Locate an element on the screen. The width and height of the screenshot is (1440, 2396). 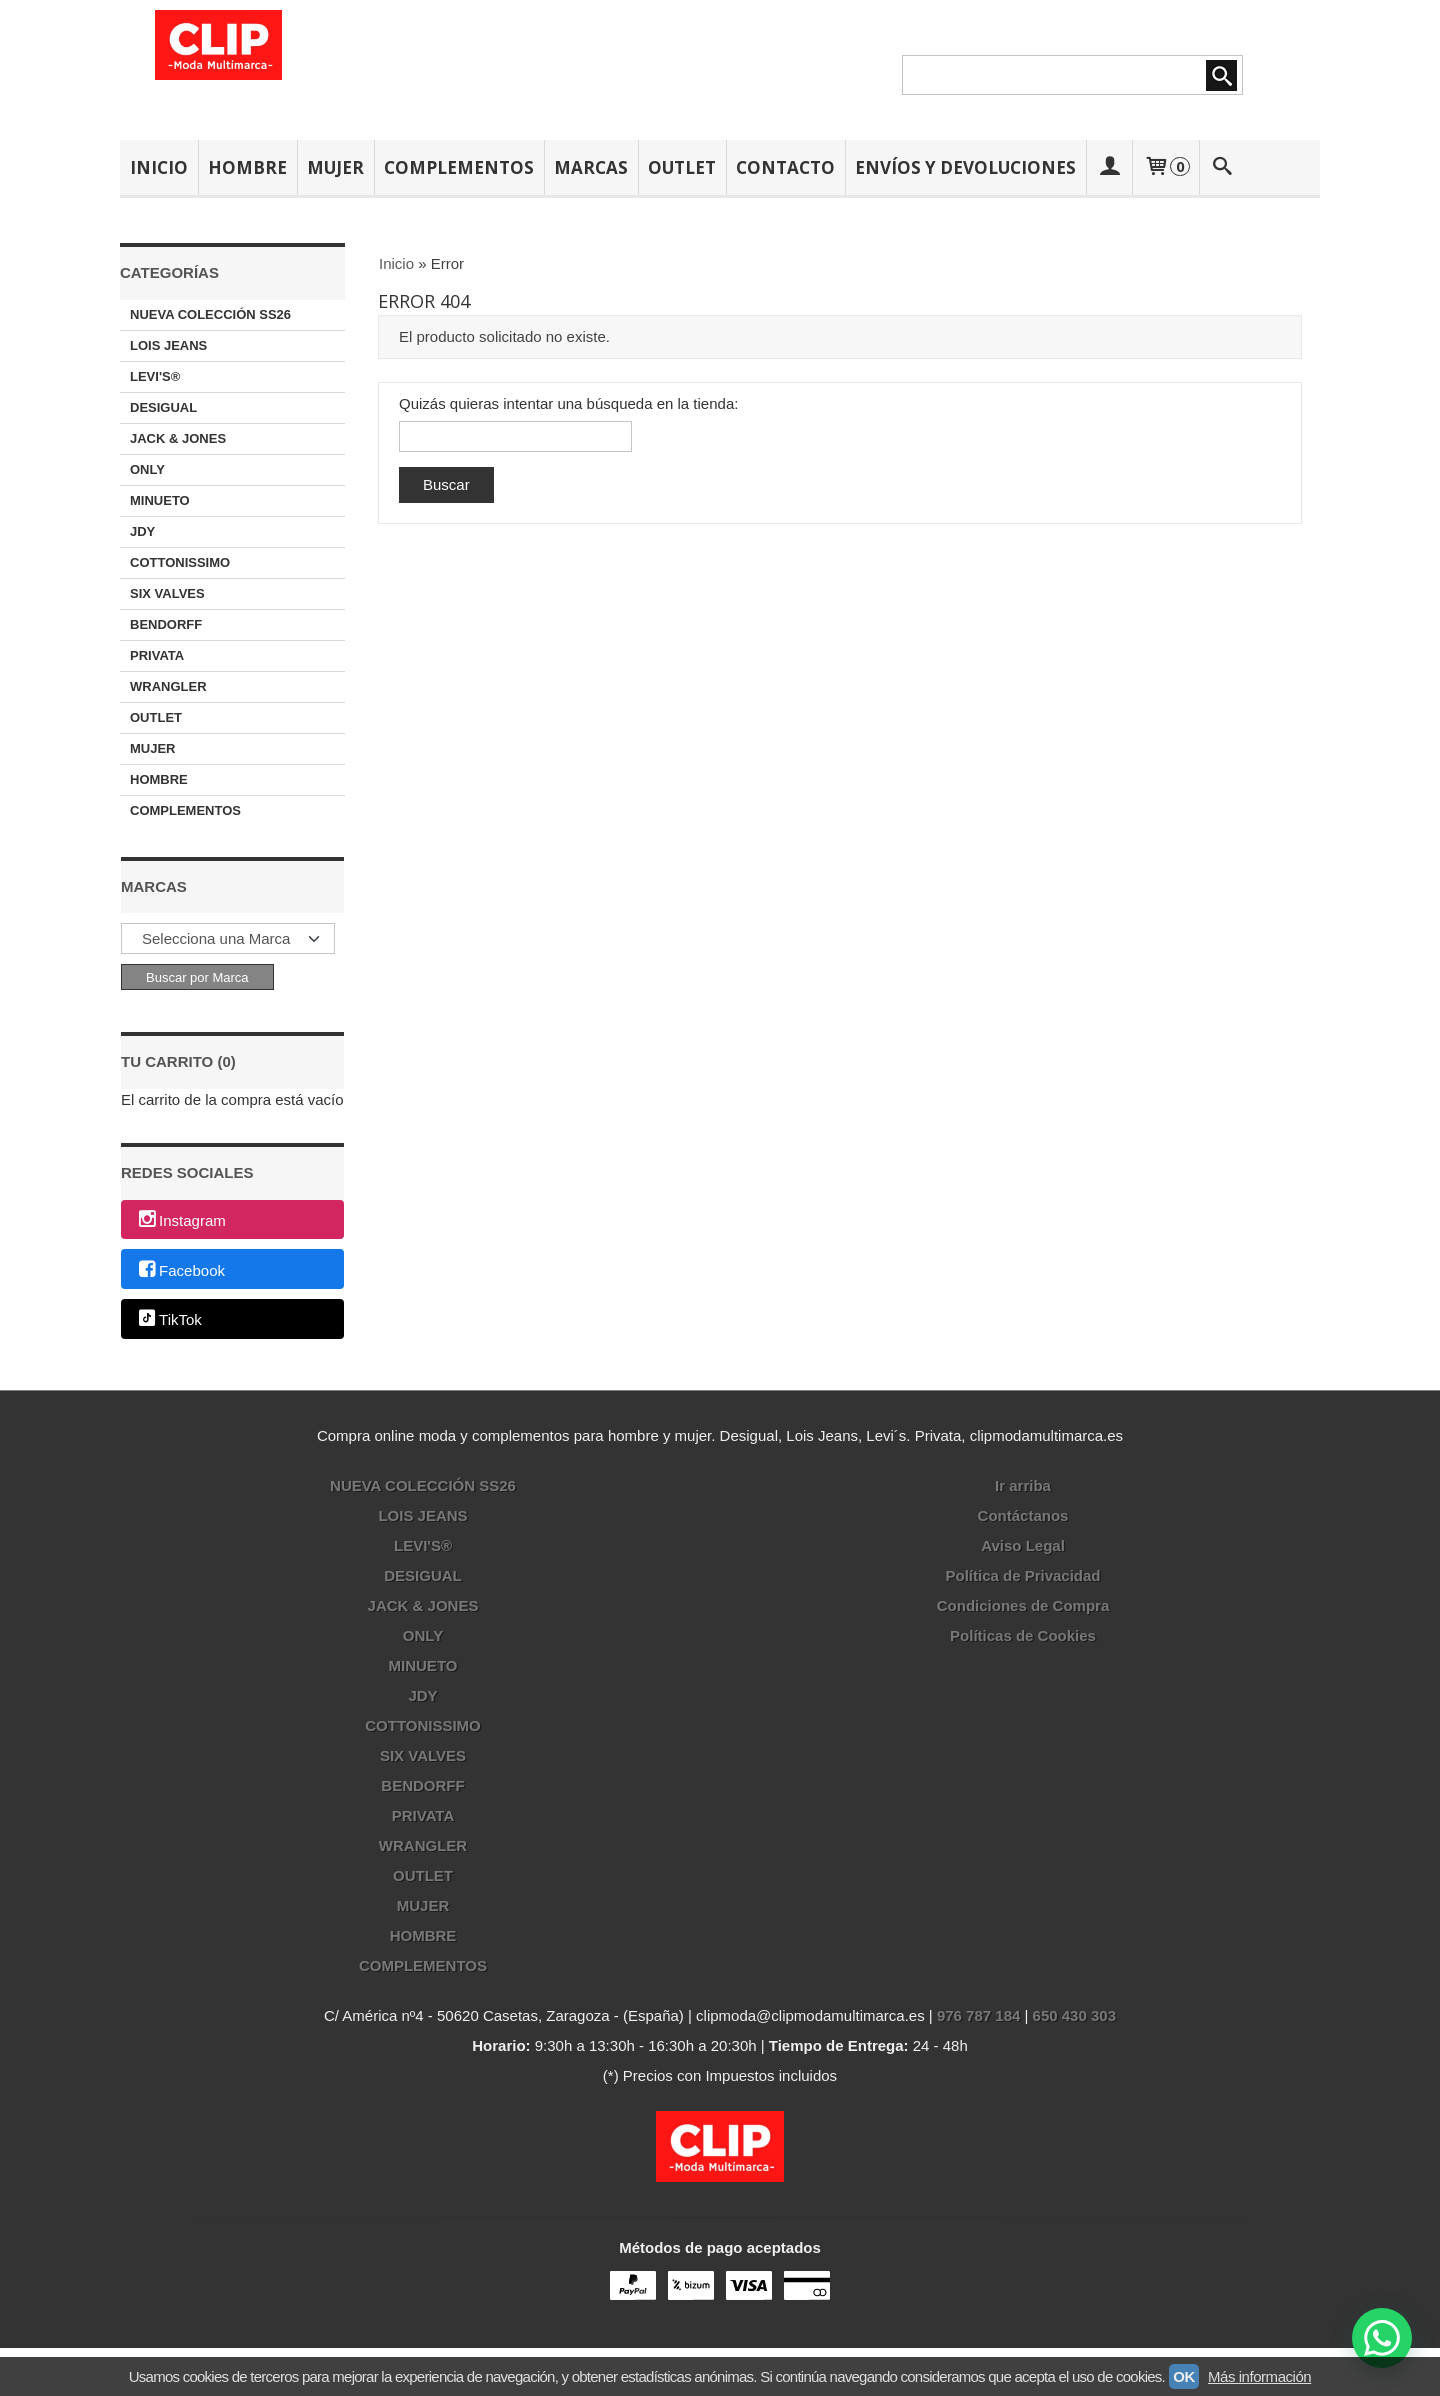
OUTLET is located at coordinates (682, 167).